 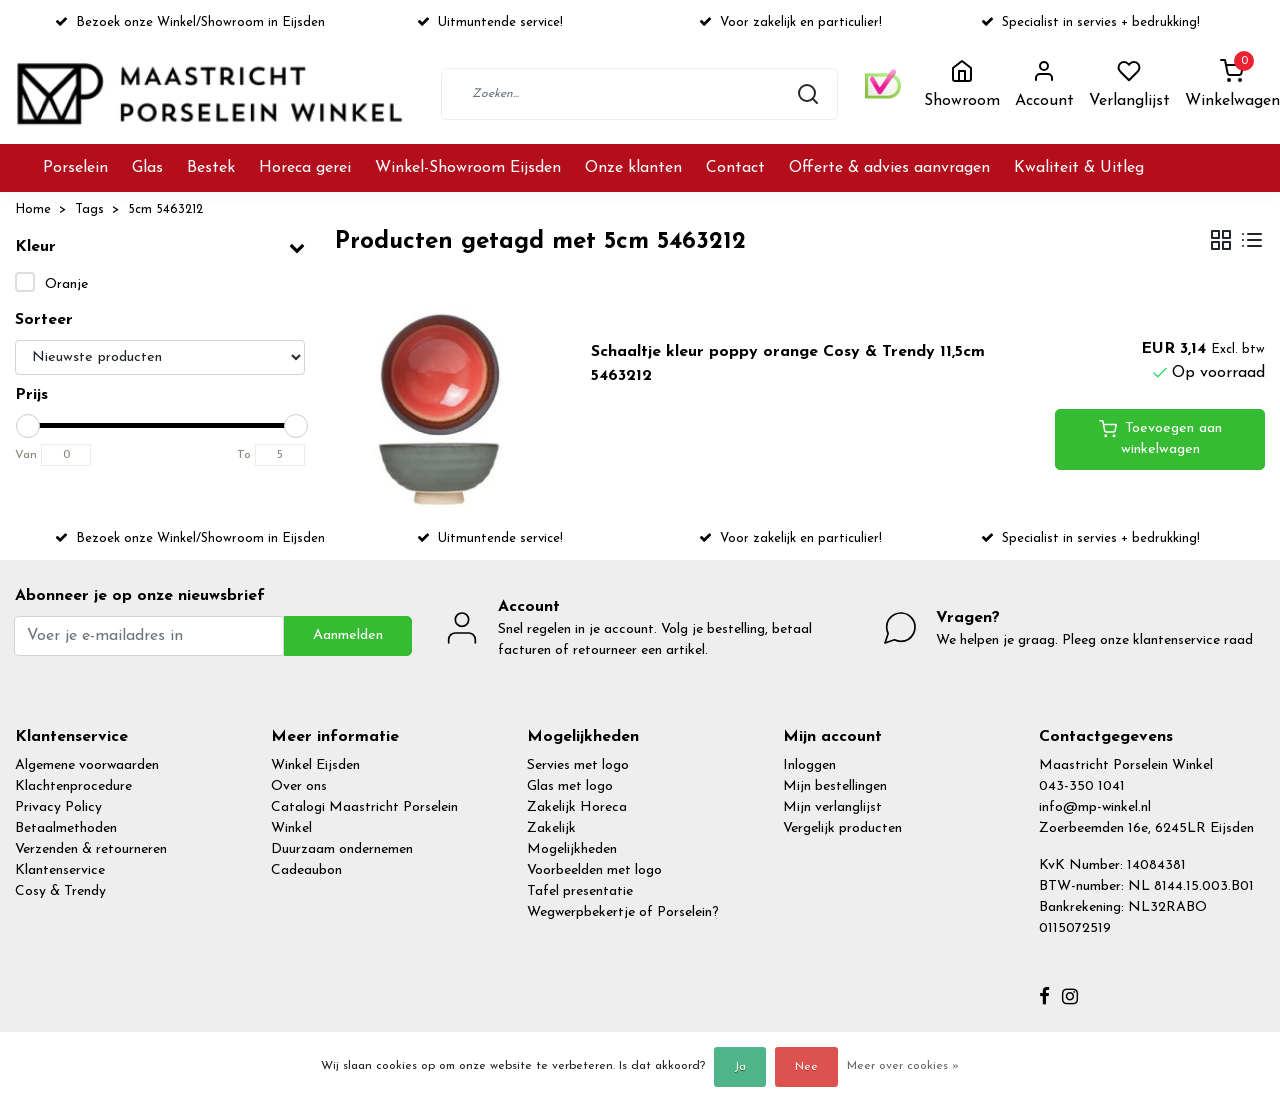 What do you see at coordinates (809, 765) in the screenshot?
I see `Inloggen` at bounding box center [809, 765].